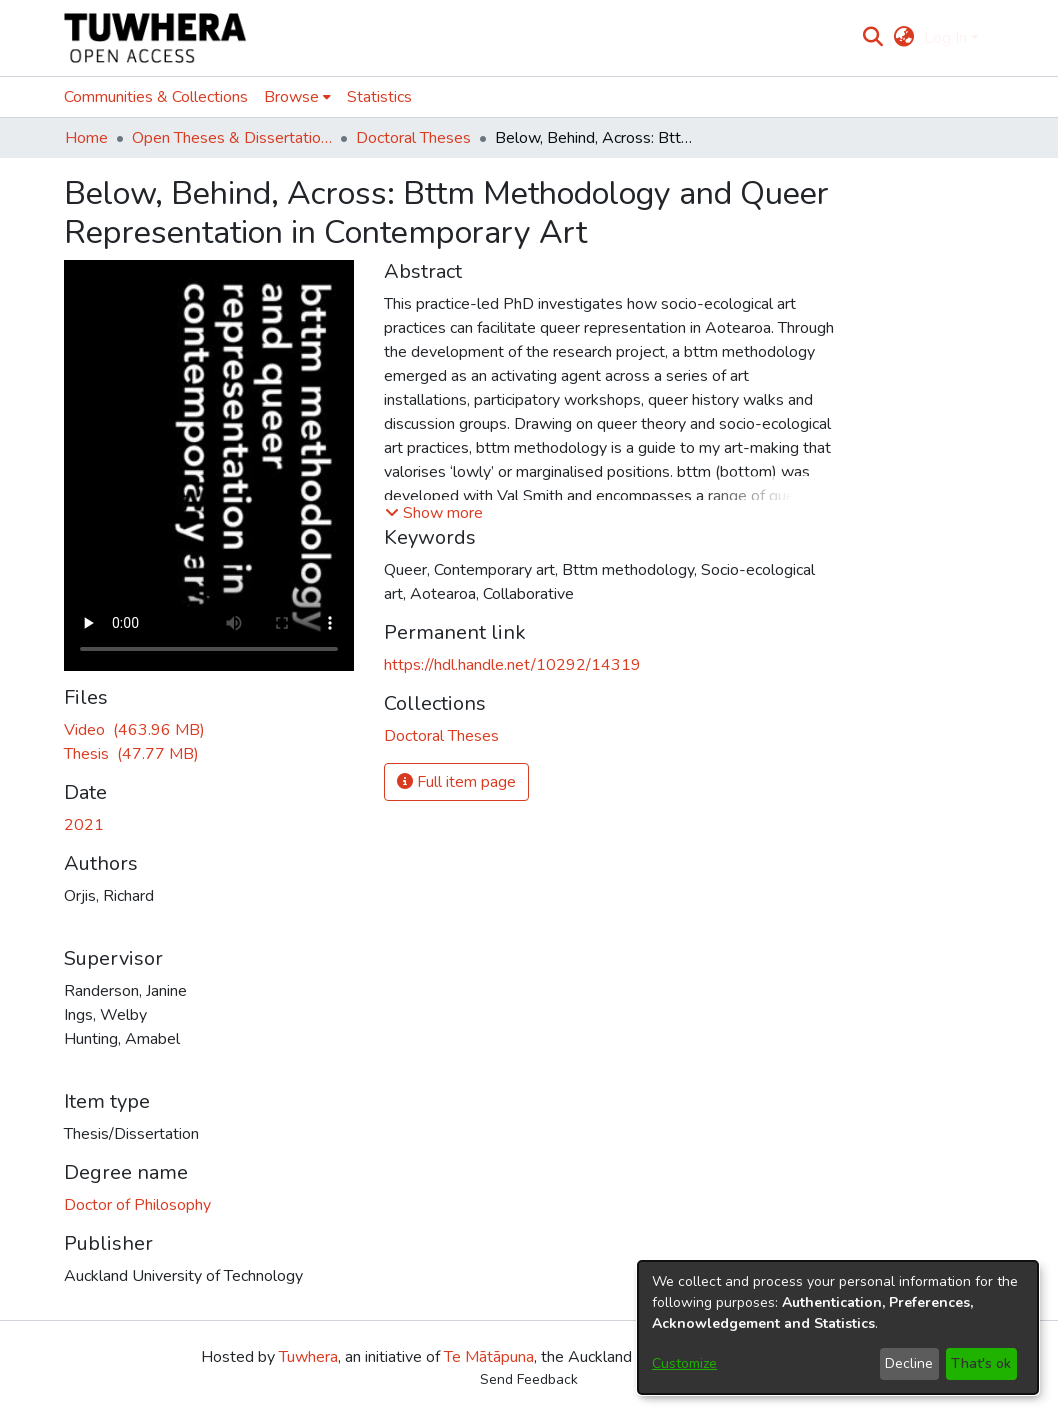 This screenshot has height=1414, width=1058. I want to click on Tuwhera, so click(308, 1357).